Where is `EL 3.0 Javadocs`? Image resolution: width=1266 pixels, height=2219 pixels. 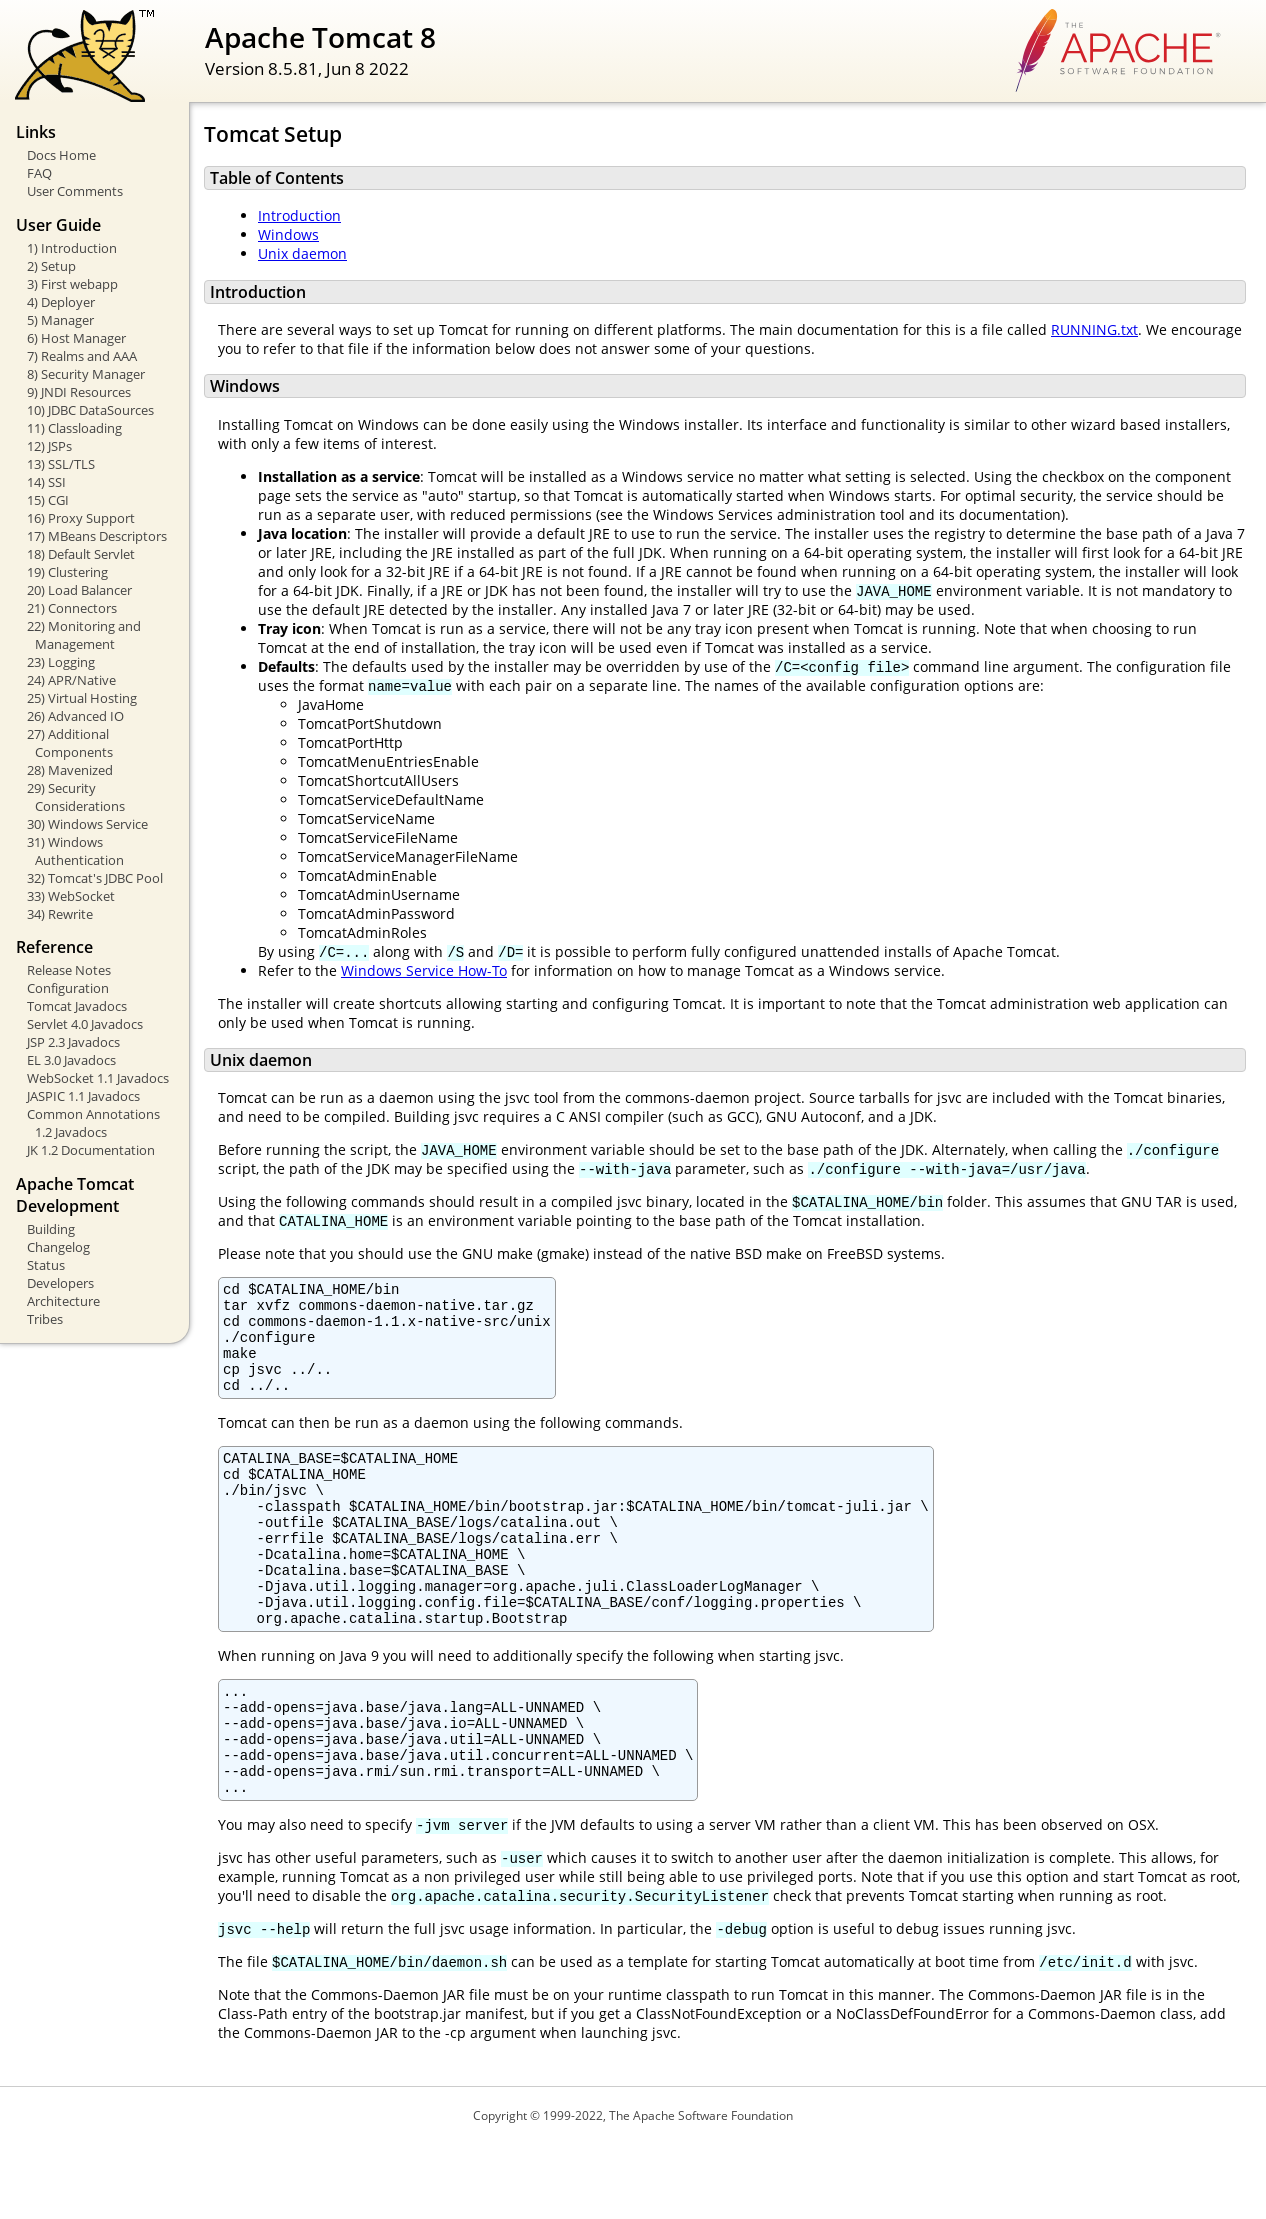 EL 3.0 Javadocs is located at coordinates (71, 1060).